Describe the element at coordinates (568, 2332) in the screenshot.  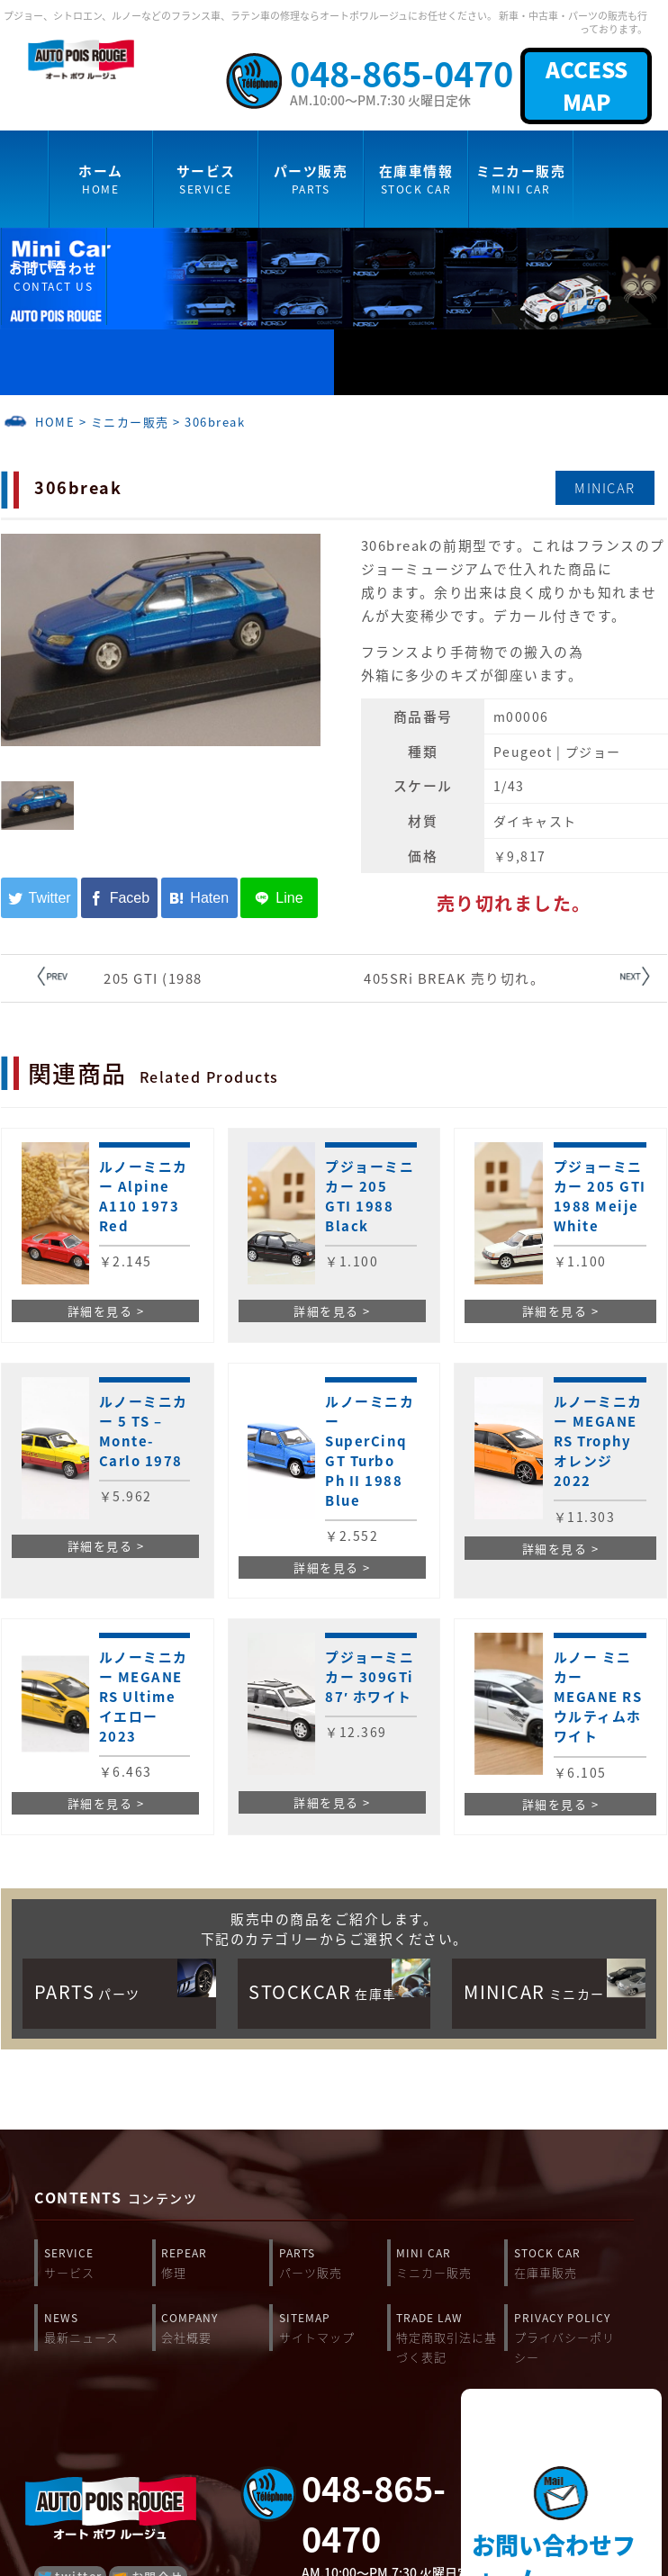
I see `PRIVACY POLICY` at that location.